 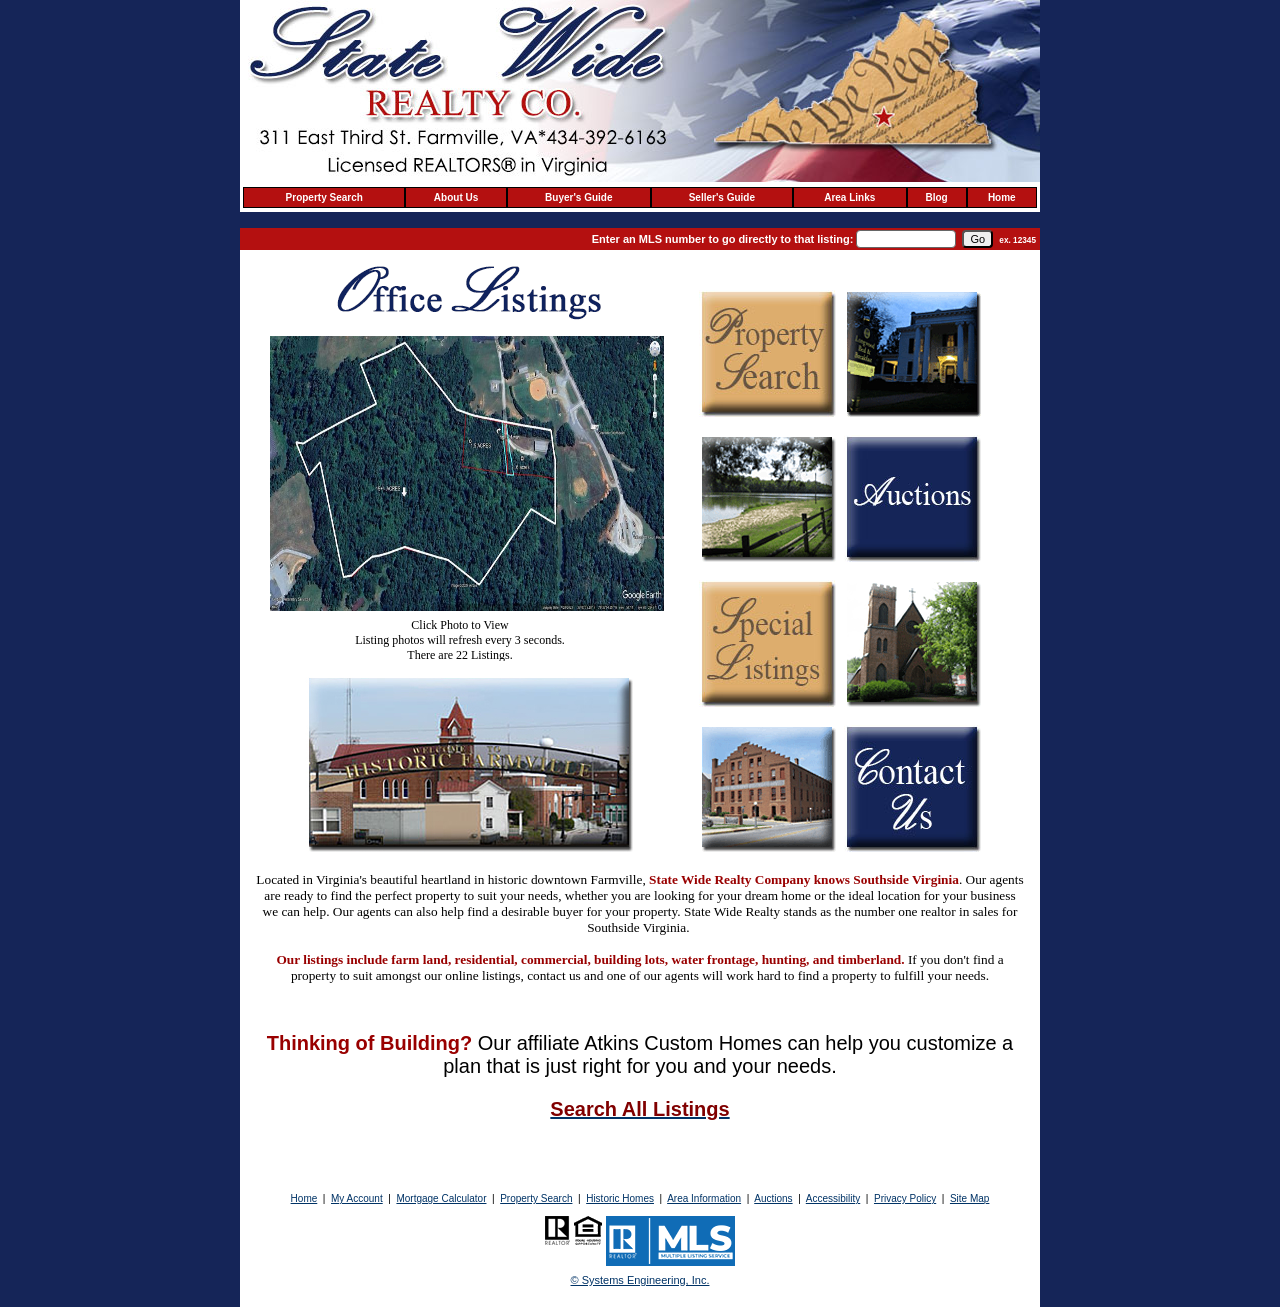 What do you see at coordinates (849, 197) in the screenshot?
I see `Area Links` at bounding box center [849, 197].